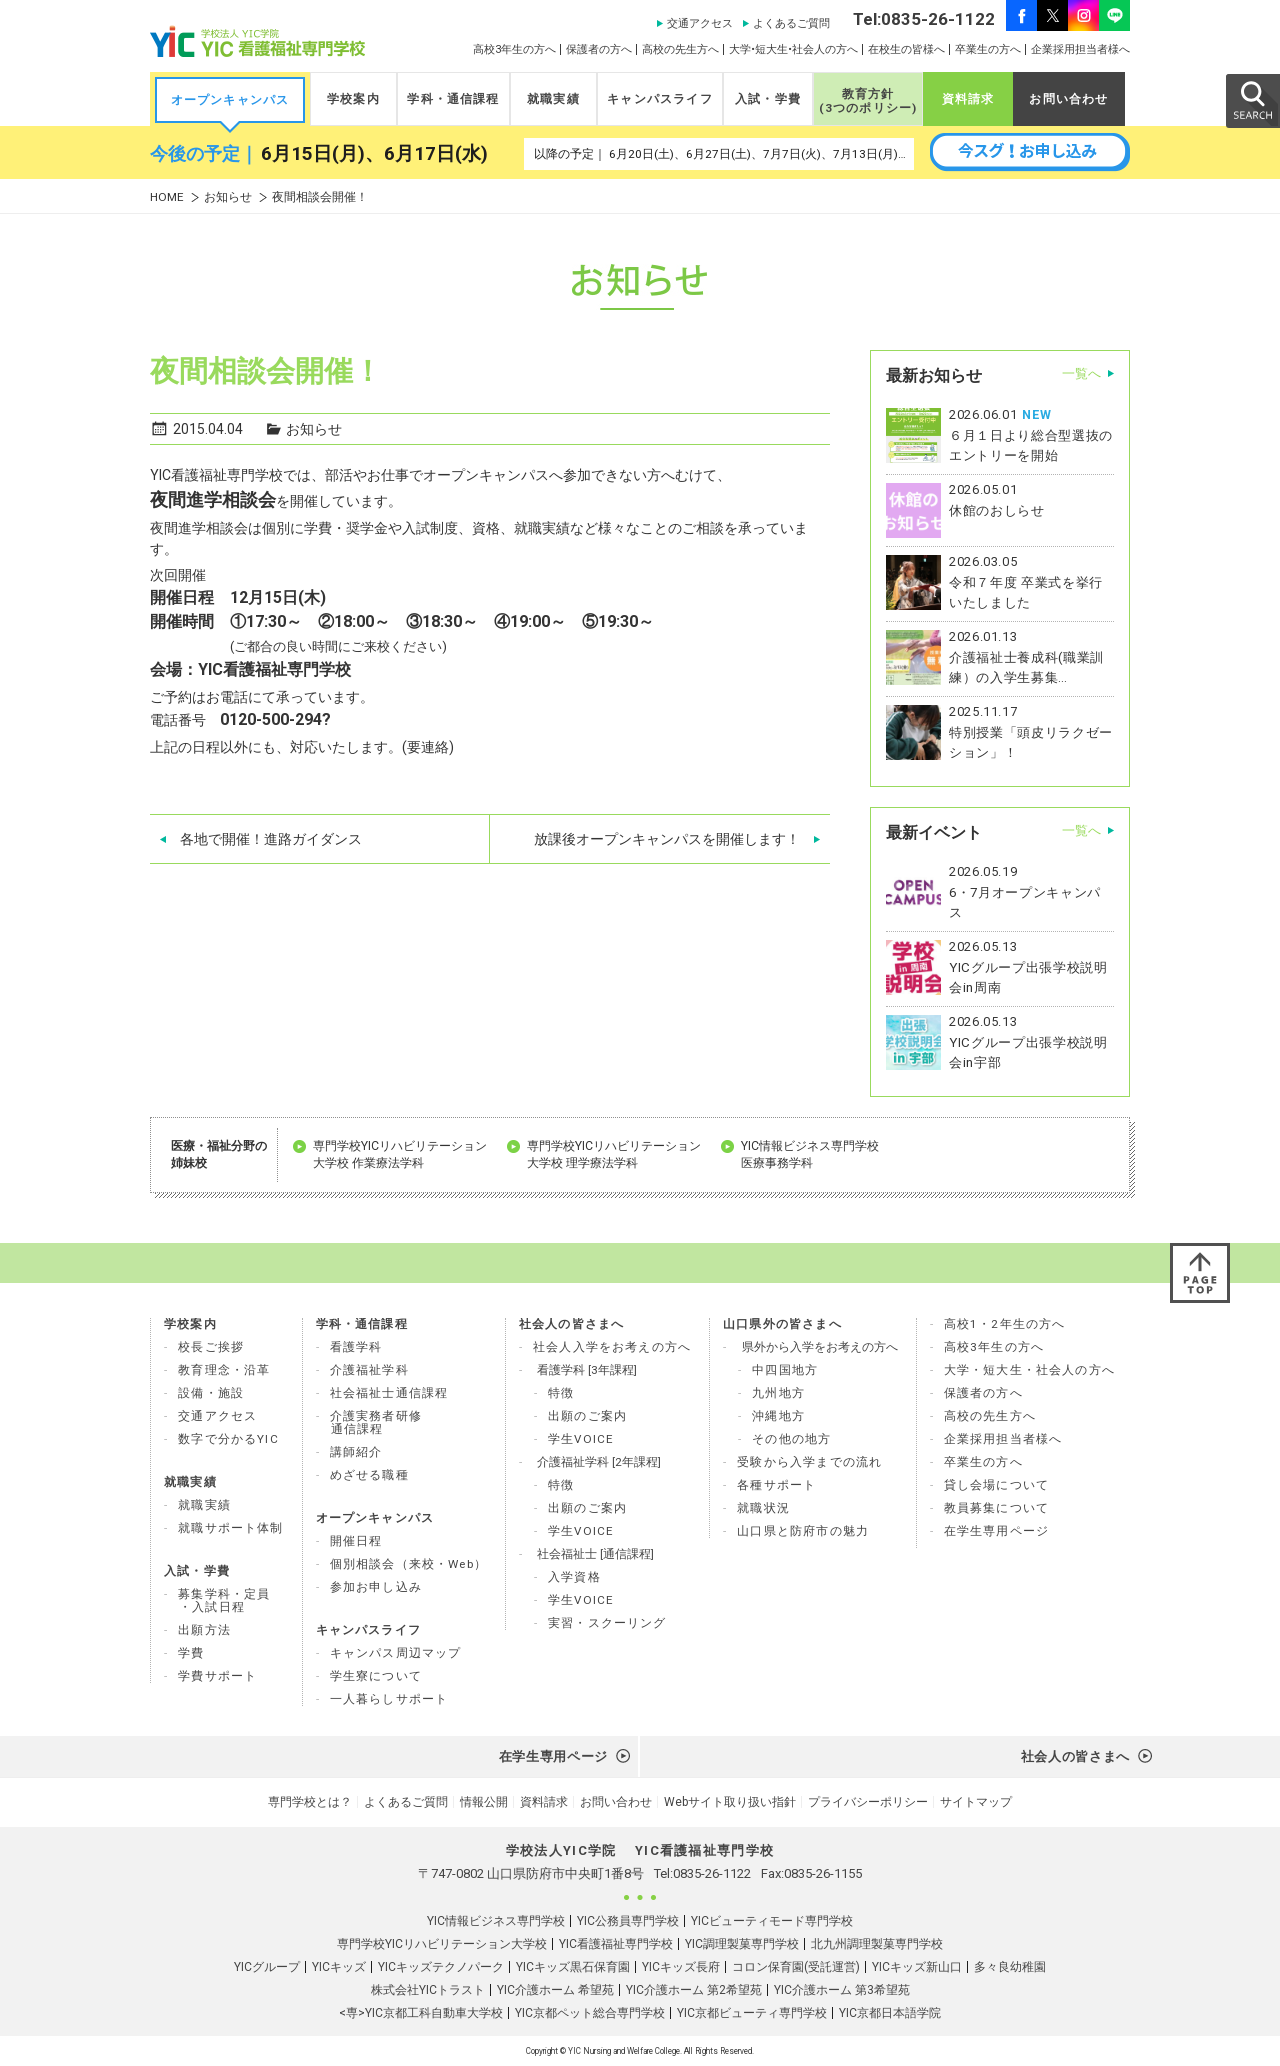 Image resolution: width=1280 pixels, height=2066 pixels. I want to click on YIC京都日本語学院, so click(890, 2013).